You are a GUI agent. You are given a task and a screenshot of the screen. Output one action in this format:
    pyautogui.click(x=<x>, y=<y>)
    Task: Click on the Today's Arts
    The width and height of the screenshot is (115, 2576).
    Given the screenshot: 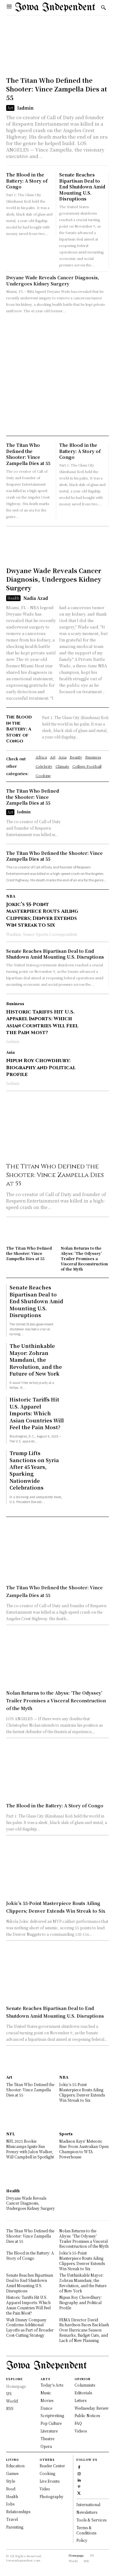 What is the action you would take?
    pyautogui.click(x=51, y=2385)
    